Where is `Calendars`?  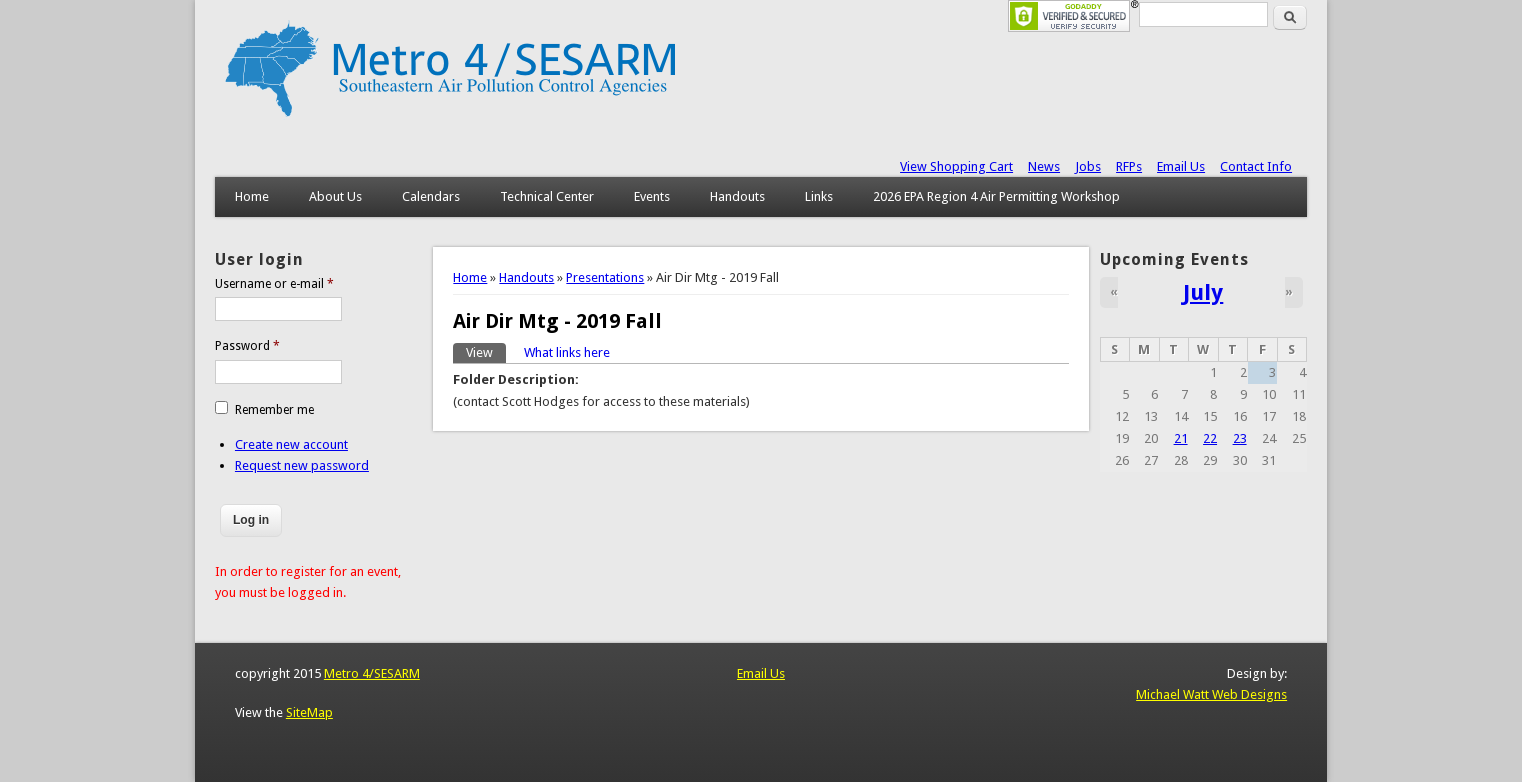
Calendars is located at coordinates (431, 196).